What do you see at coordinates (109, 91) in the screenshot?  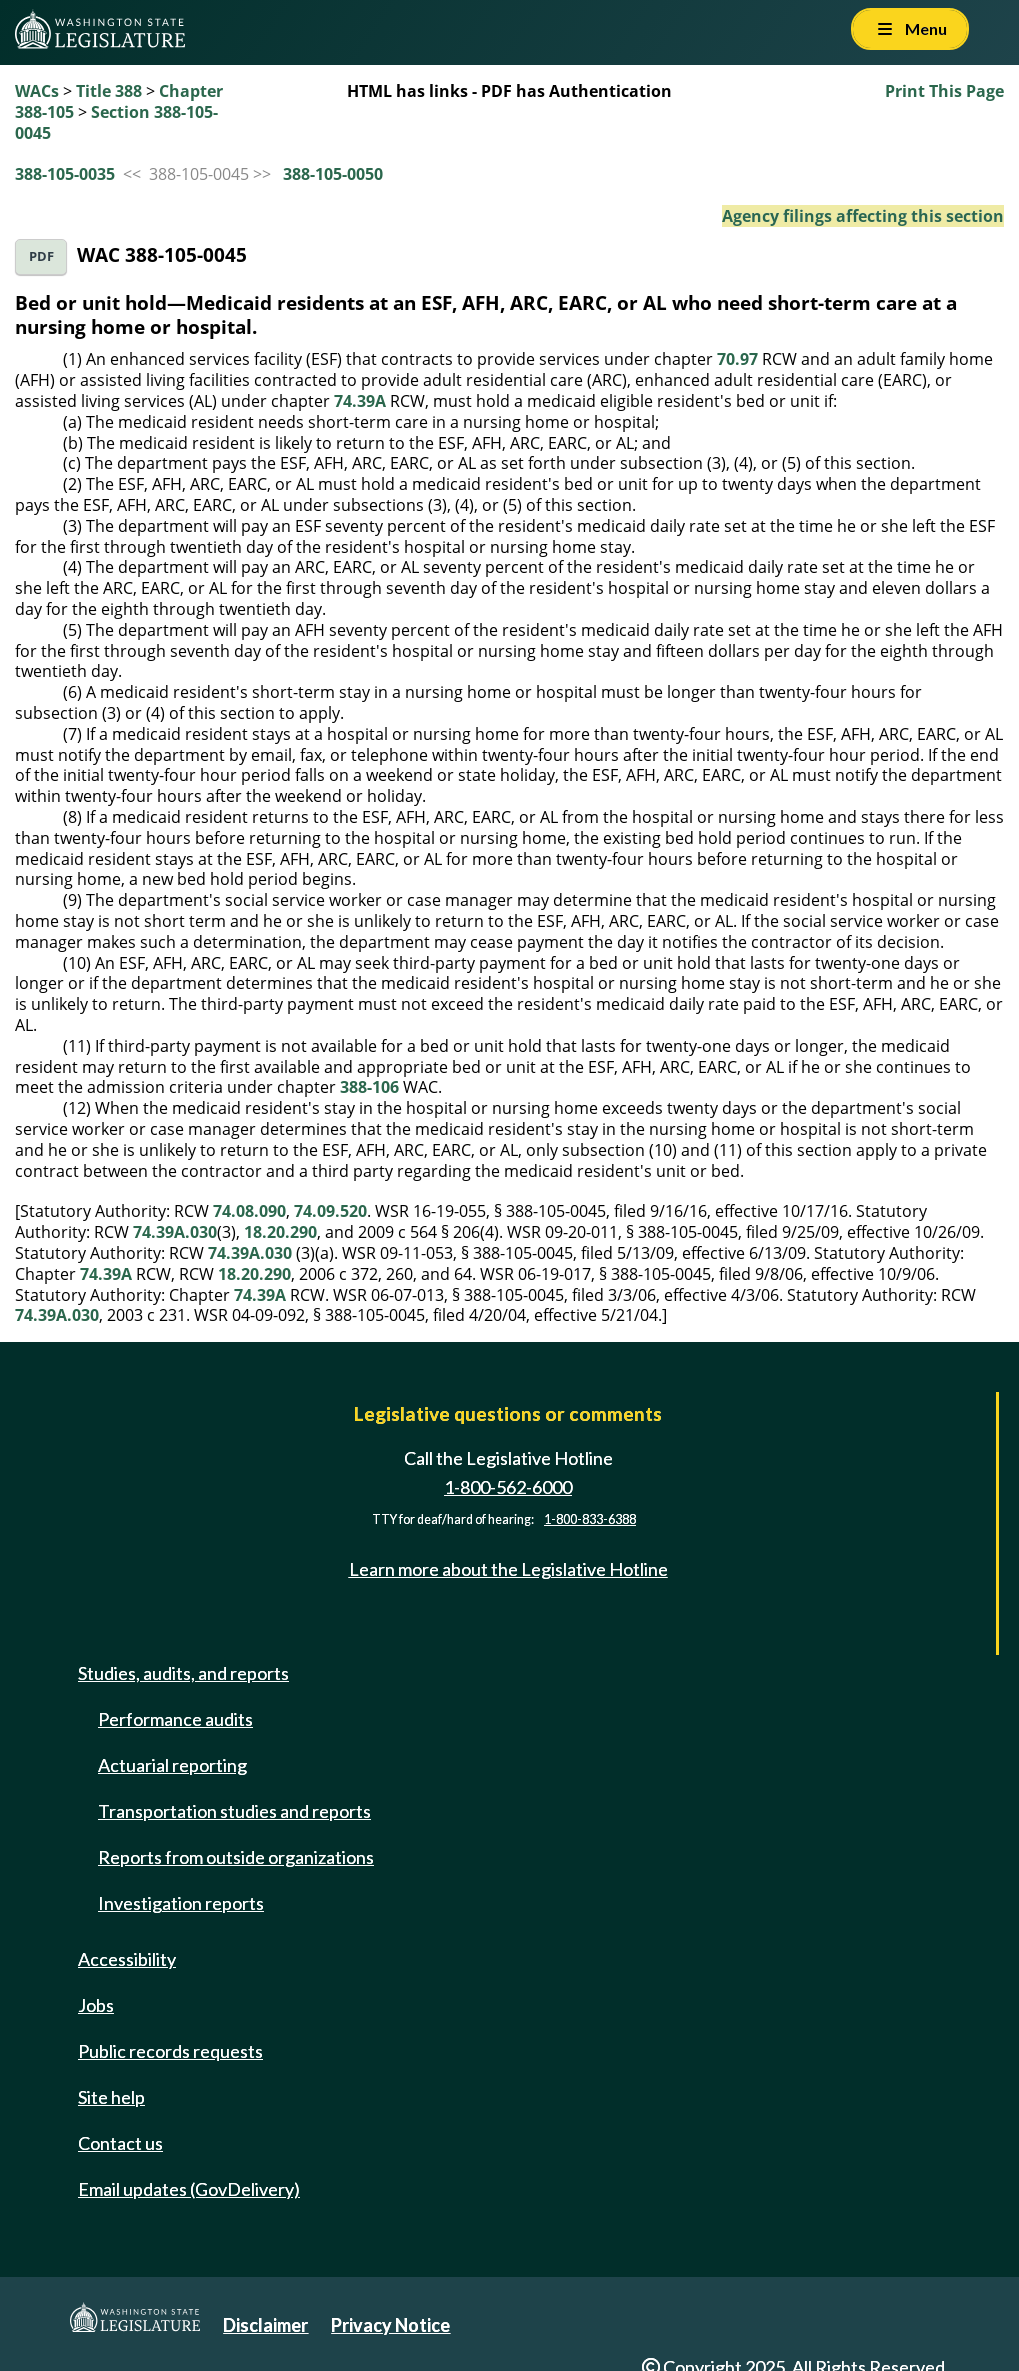 I see `Title 388` at bounding box center [109, 91].